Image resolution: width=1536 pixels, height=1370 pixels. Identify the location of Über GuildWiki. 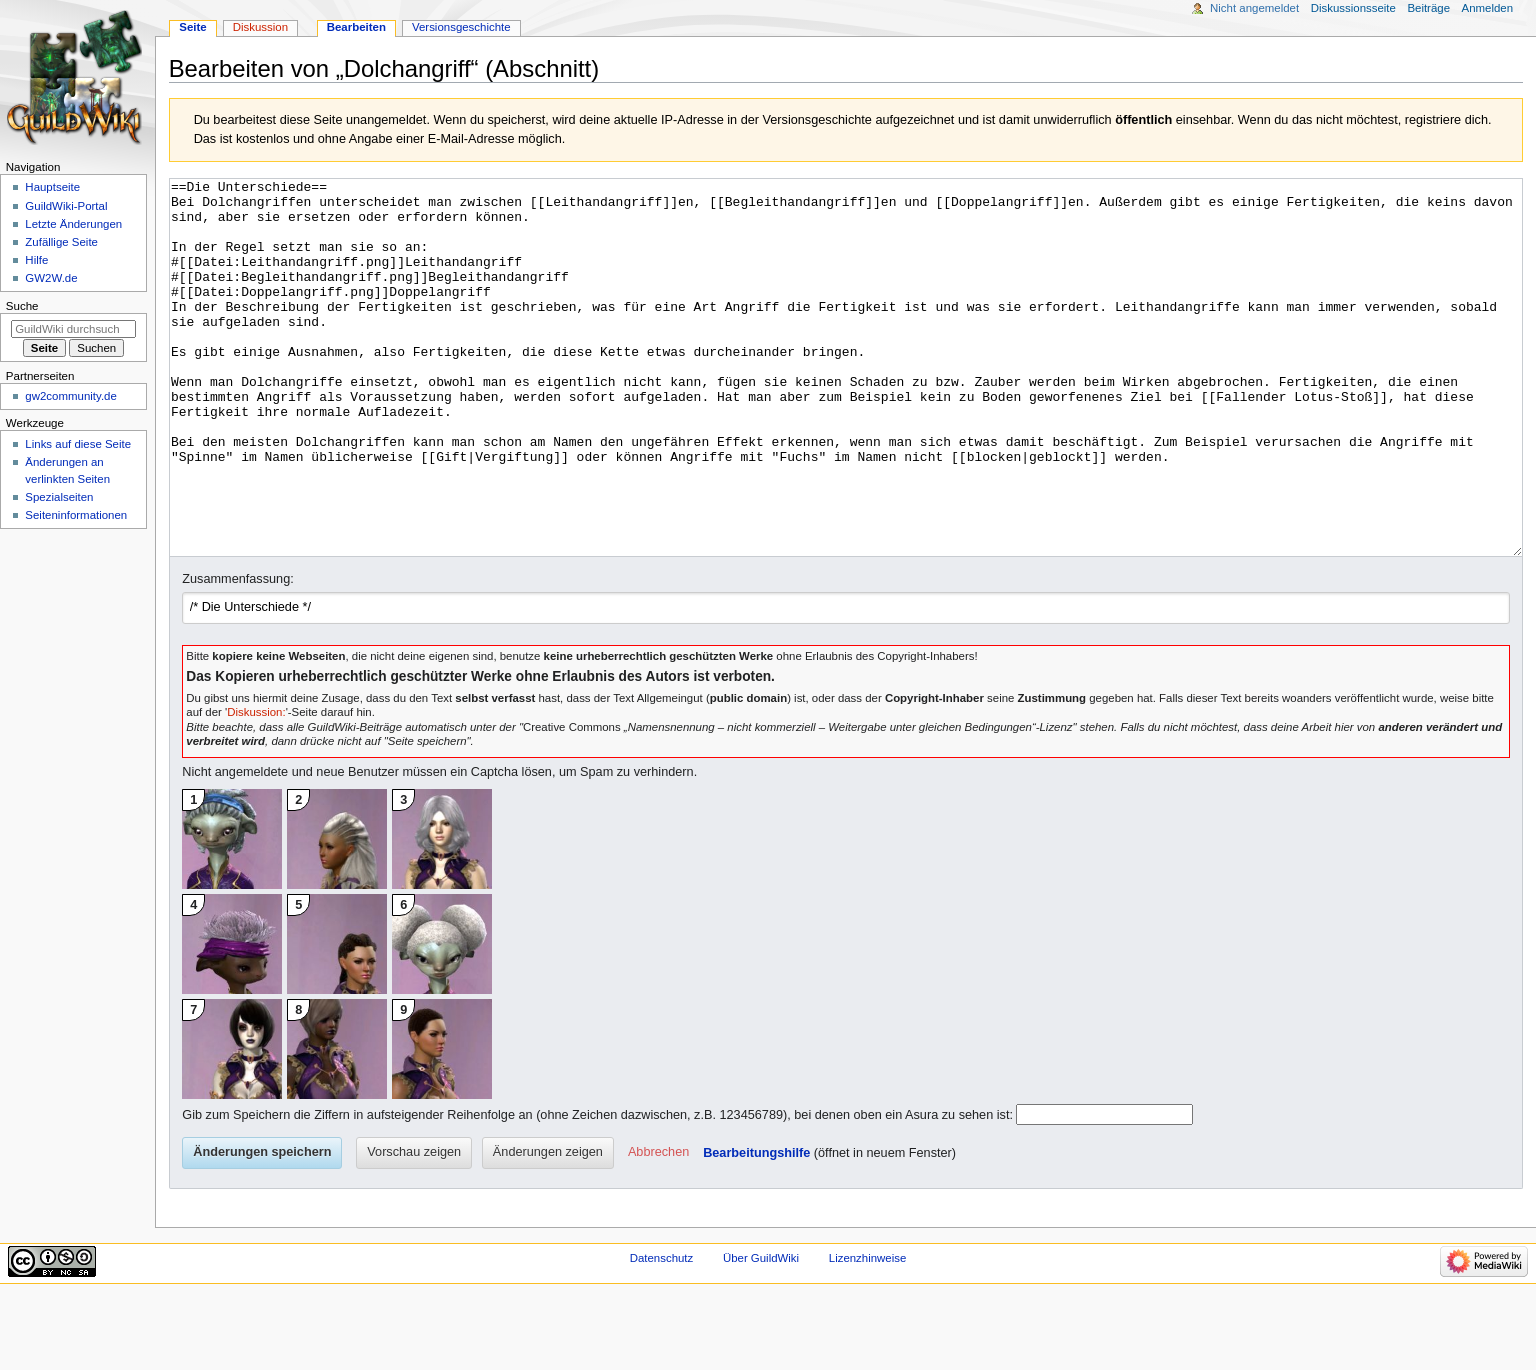
(761, 1333).